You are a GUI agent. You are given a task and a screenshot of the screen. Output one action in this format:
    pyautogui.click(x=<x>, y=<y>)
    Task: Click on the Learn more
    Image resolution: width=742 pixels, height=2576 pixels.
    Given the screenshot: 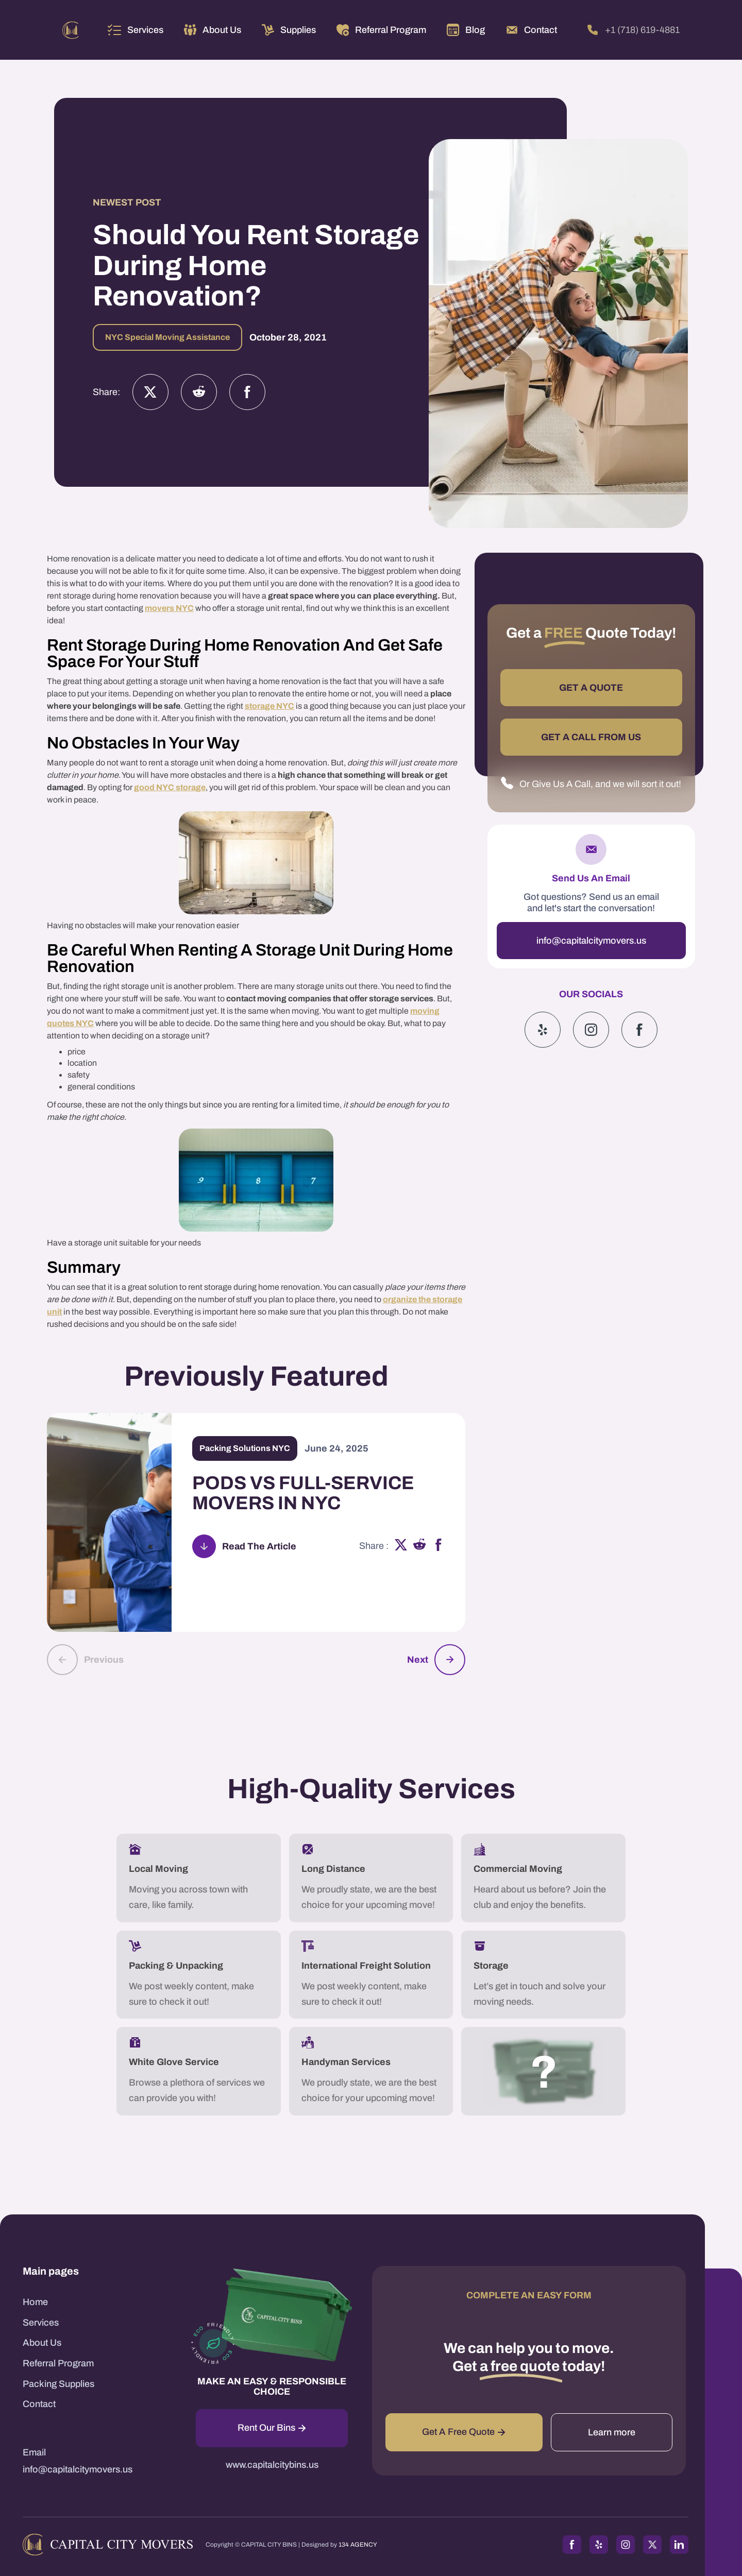 What is the action you would take?
    pyautogui.click(x=611, y=2432)
    